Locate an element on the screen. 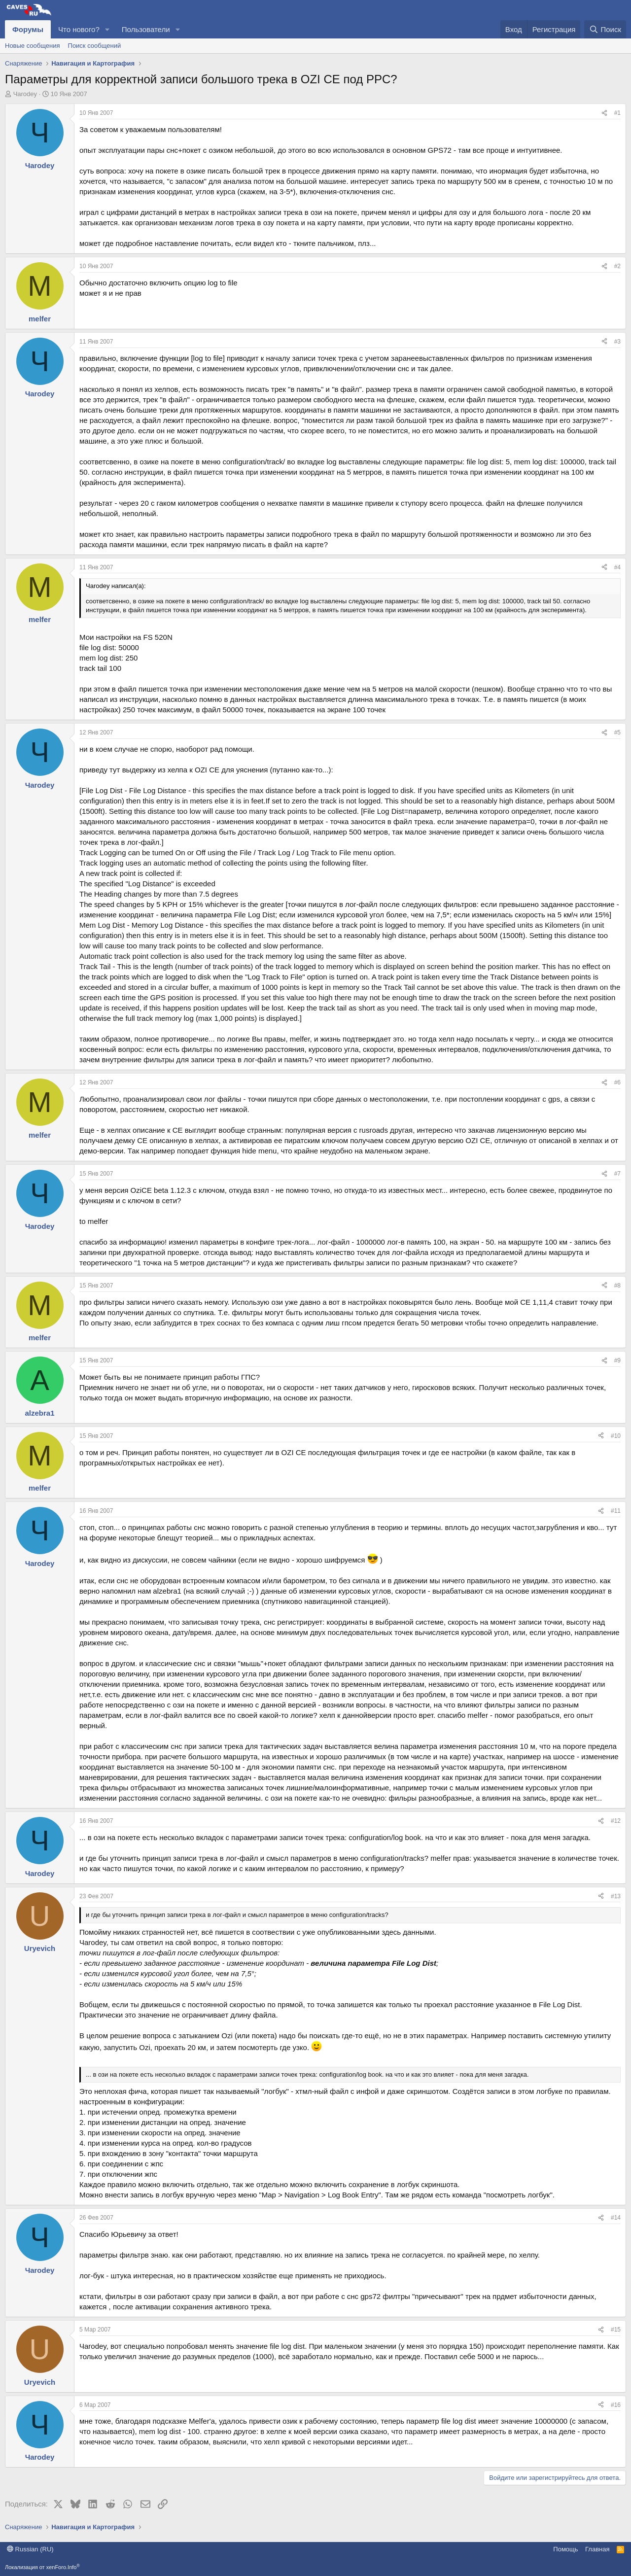 The height and width of the screenshot is (2576, 631). #16 is located at coordinates (616, 2405).